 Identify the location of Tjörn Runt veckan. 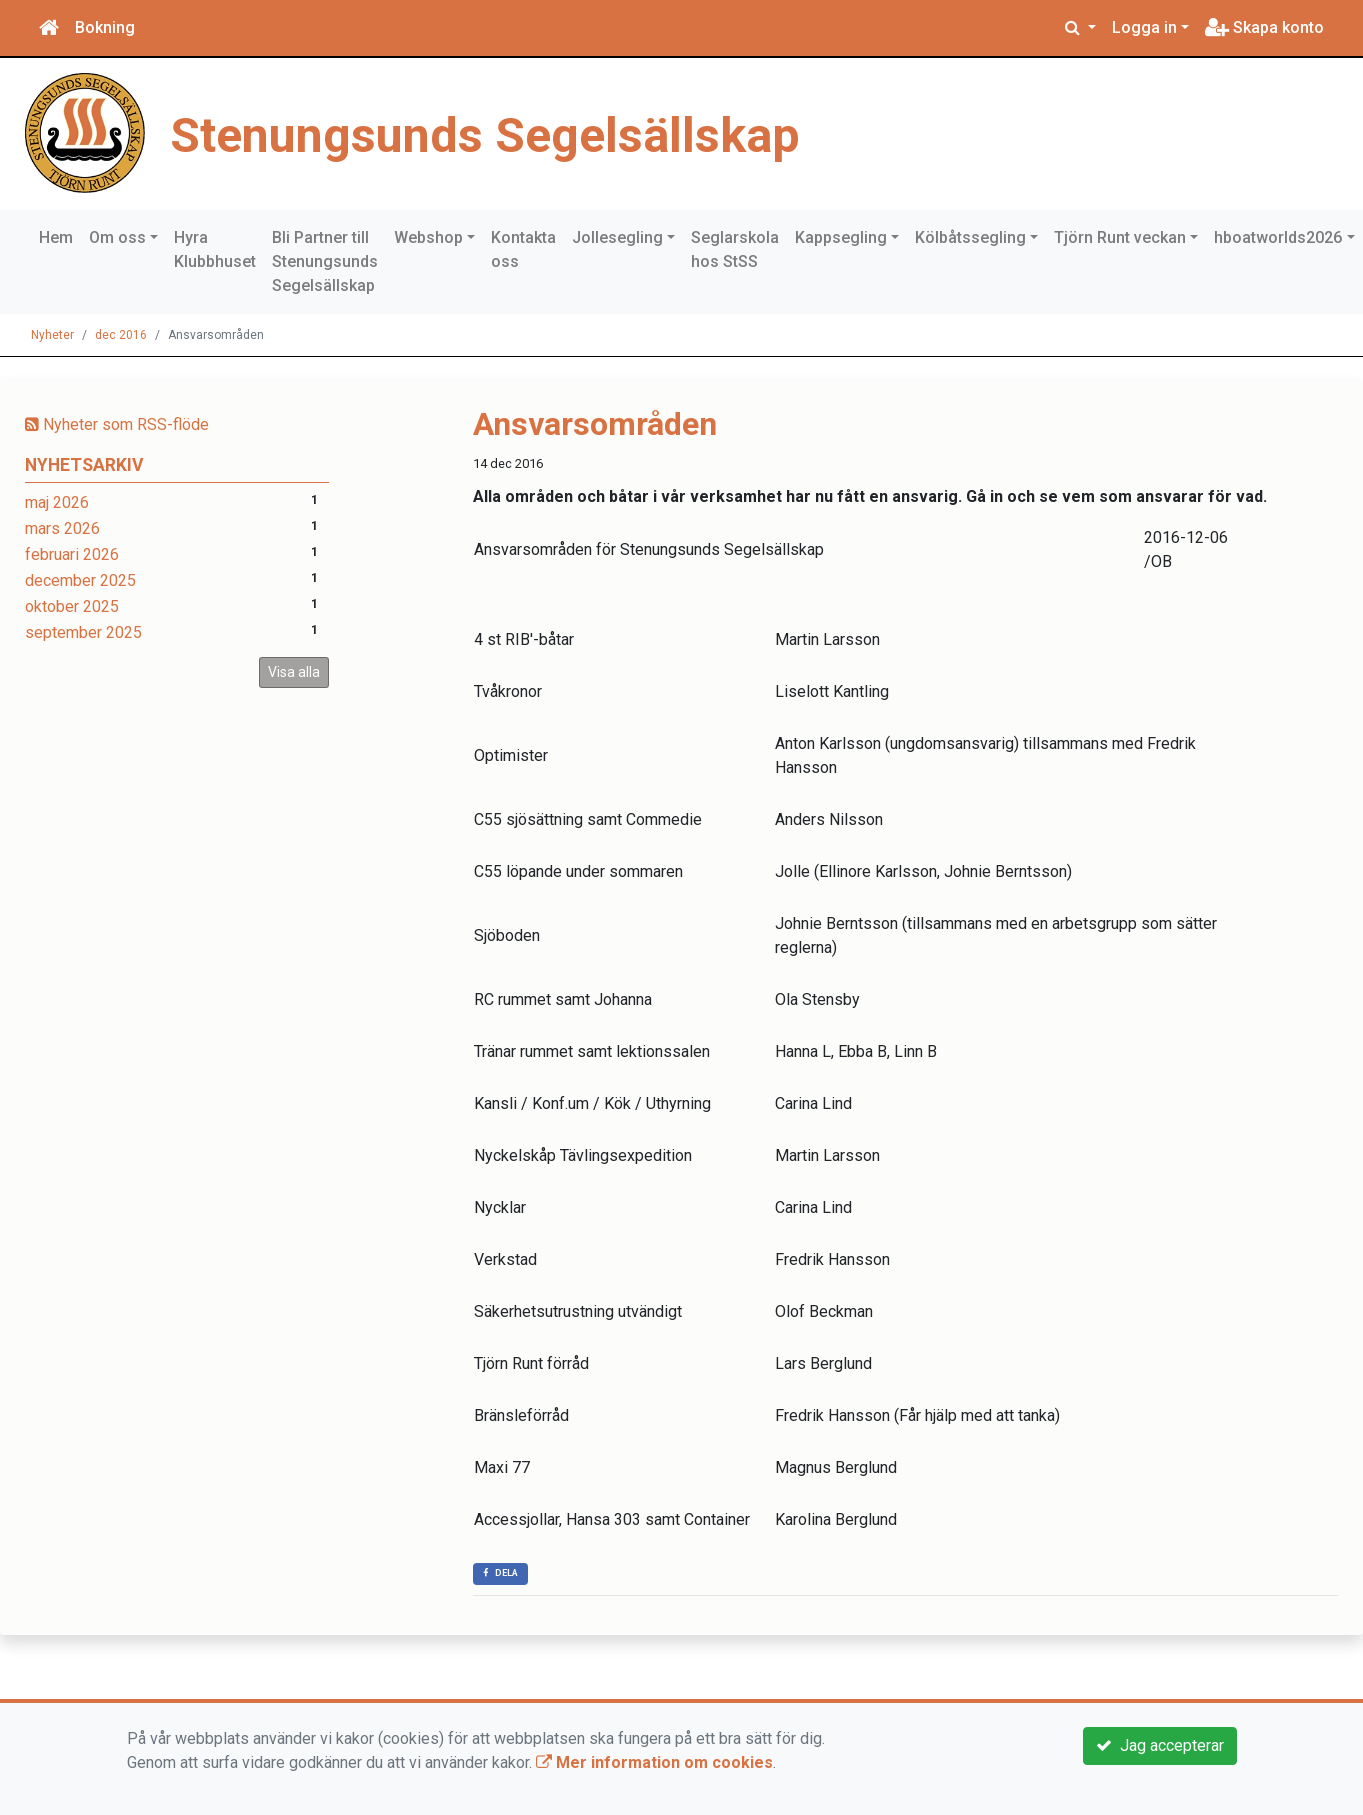
(1120, 237).